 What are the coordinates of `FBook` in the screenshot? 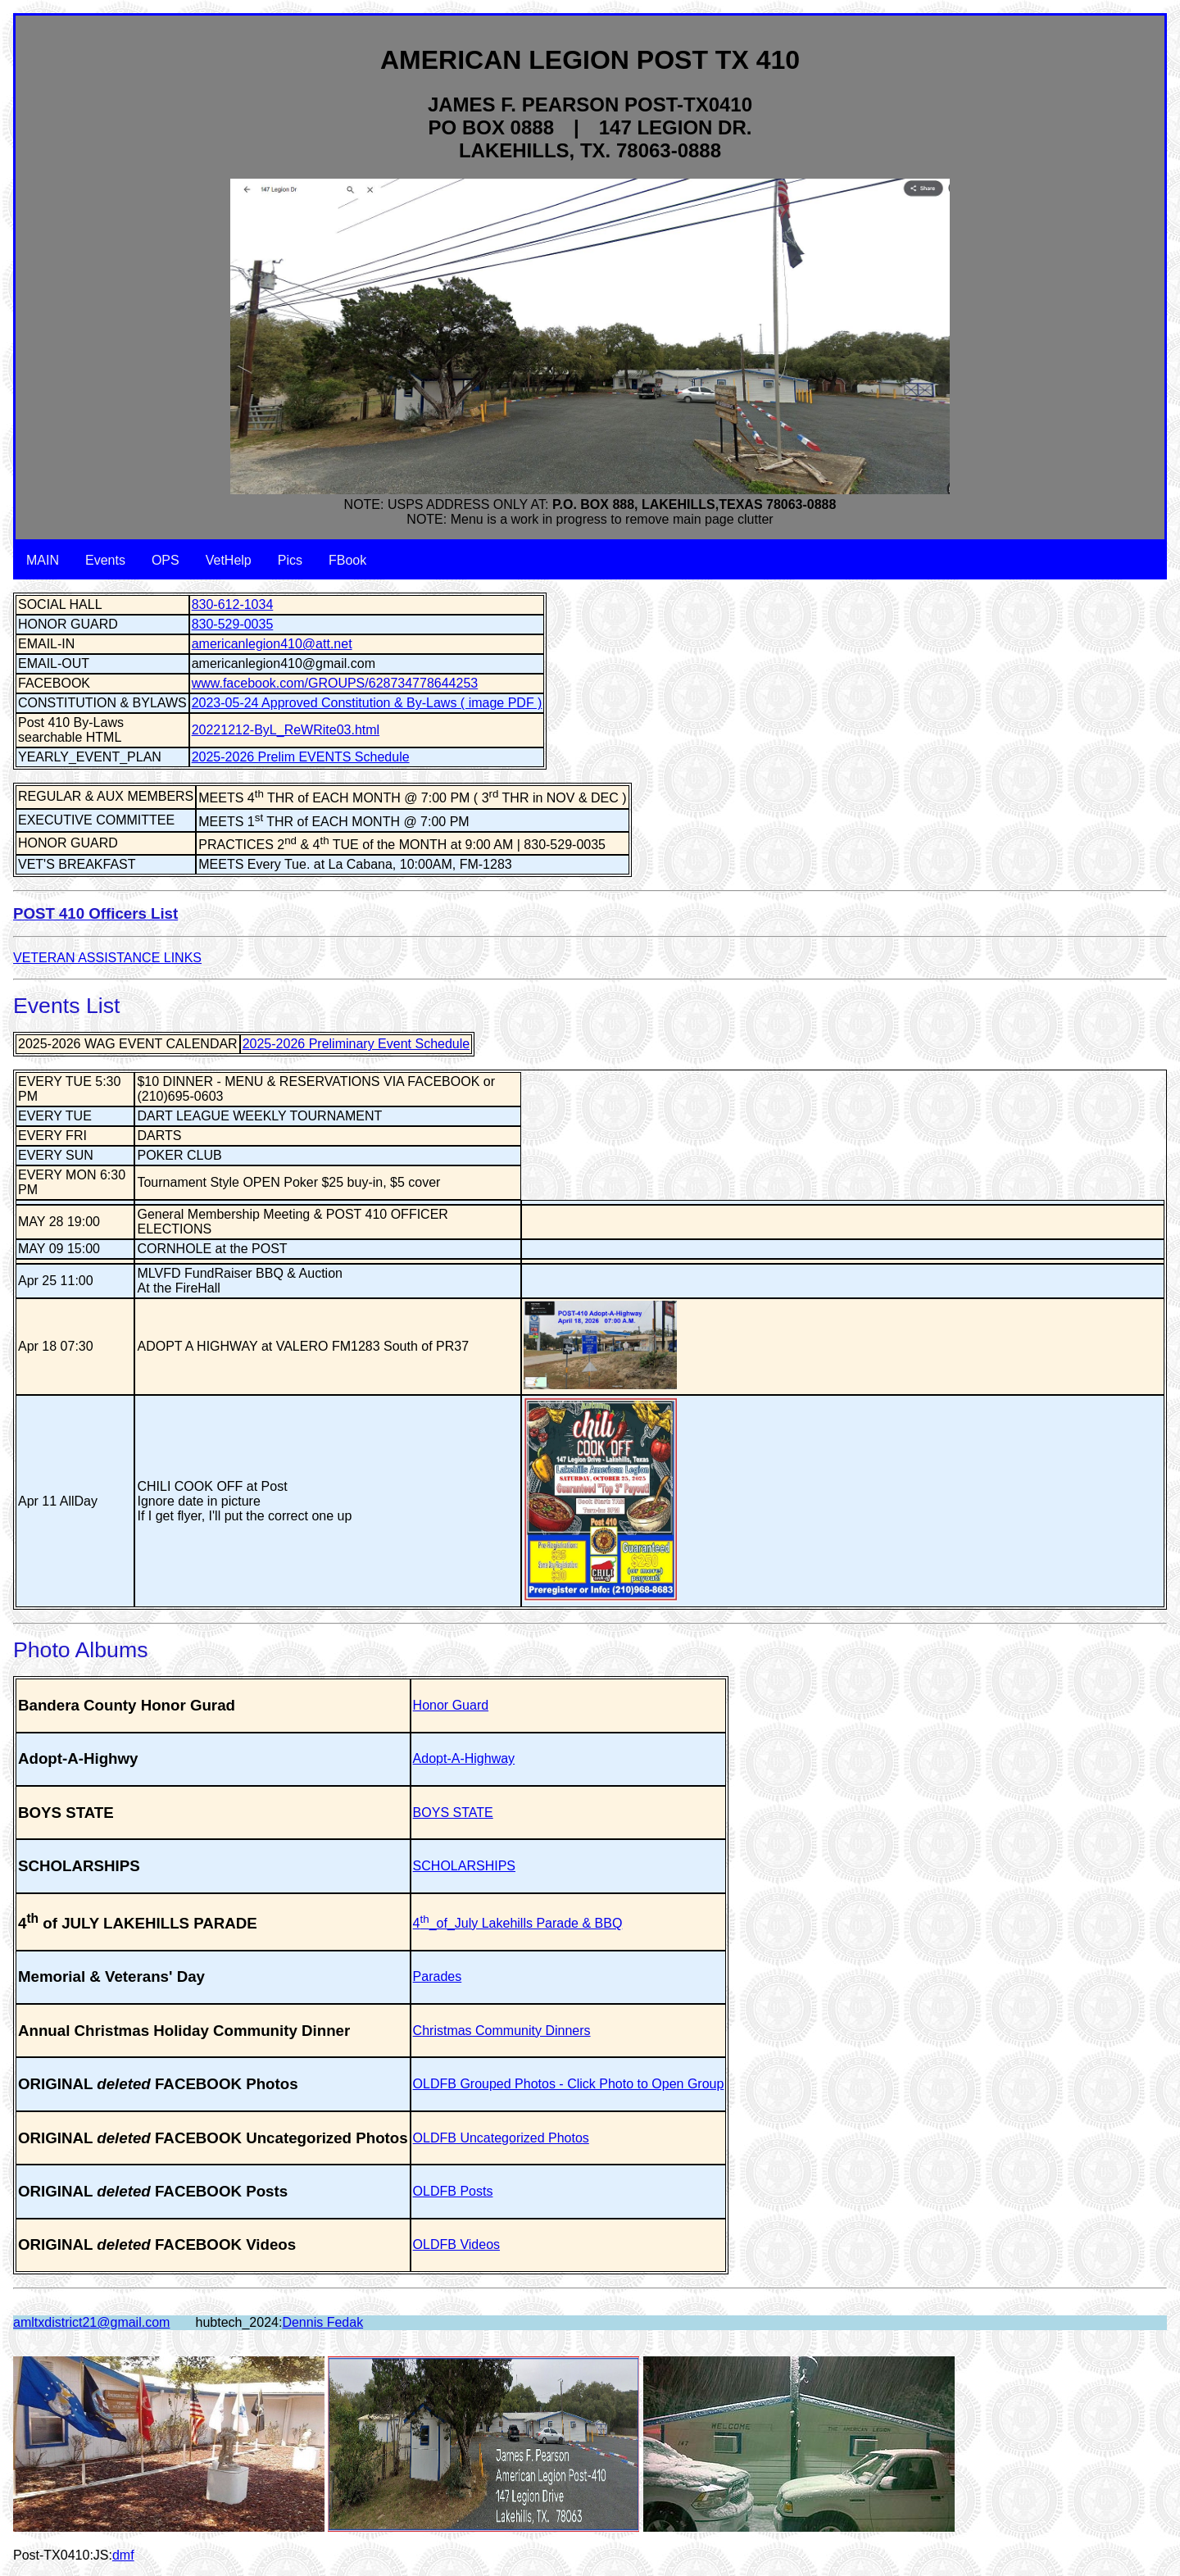 It's located at (347, 560).